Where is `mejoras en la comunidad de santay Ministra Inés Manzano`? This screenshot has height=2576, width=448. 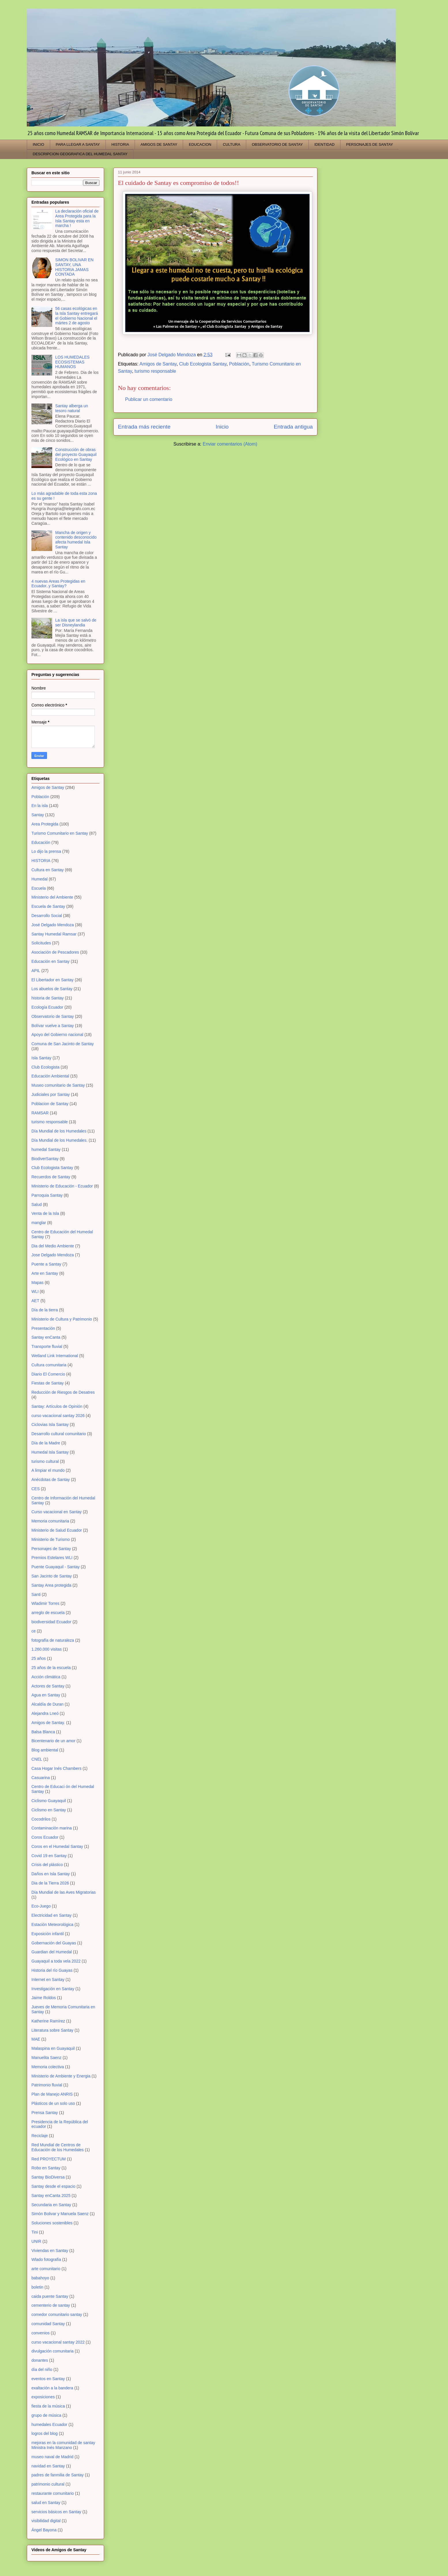 mejoras en la comunidad de santay Ministra Inés Manzano is located at coordinates (63, 2445).